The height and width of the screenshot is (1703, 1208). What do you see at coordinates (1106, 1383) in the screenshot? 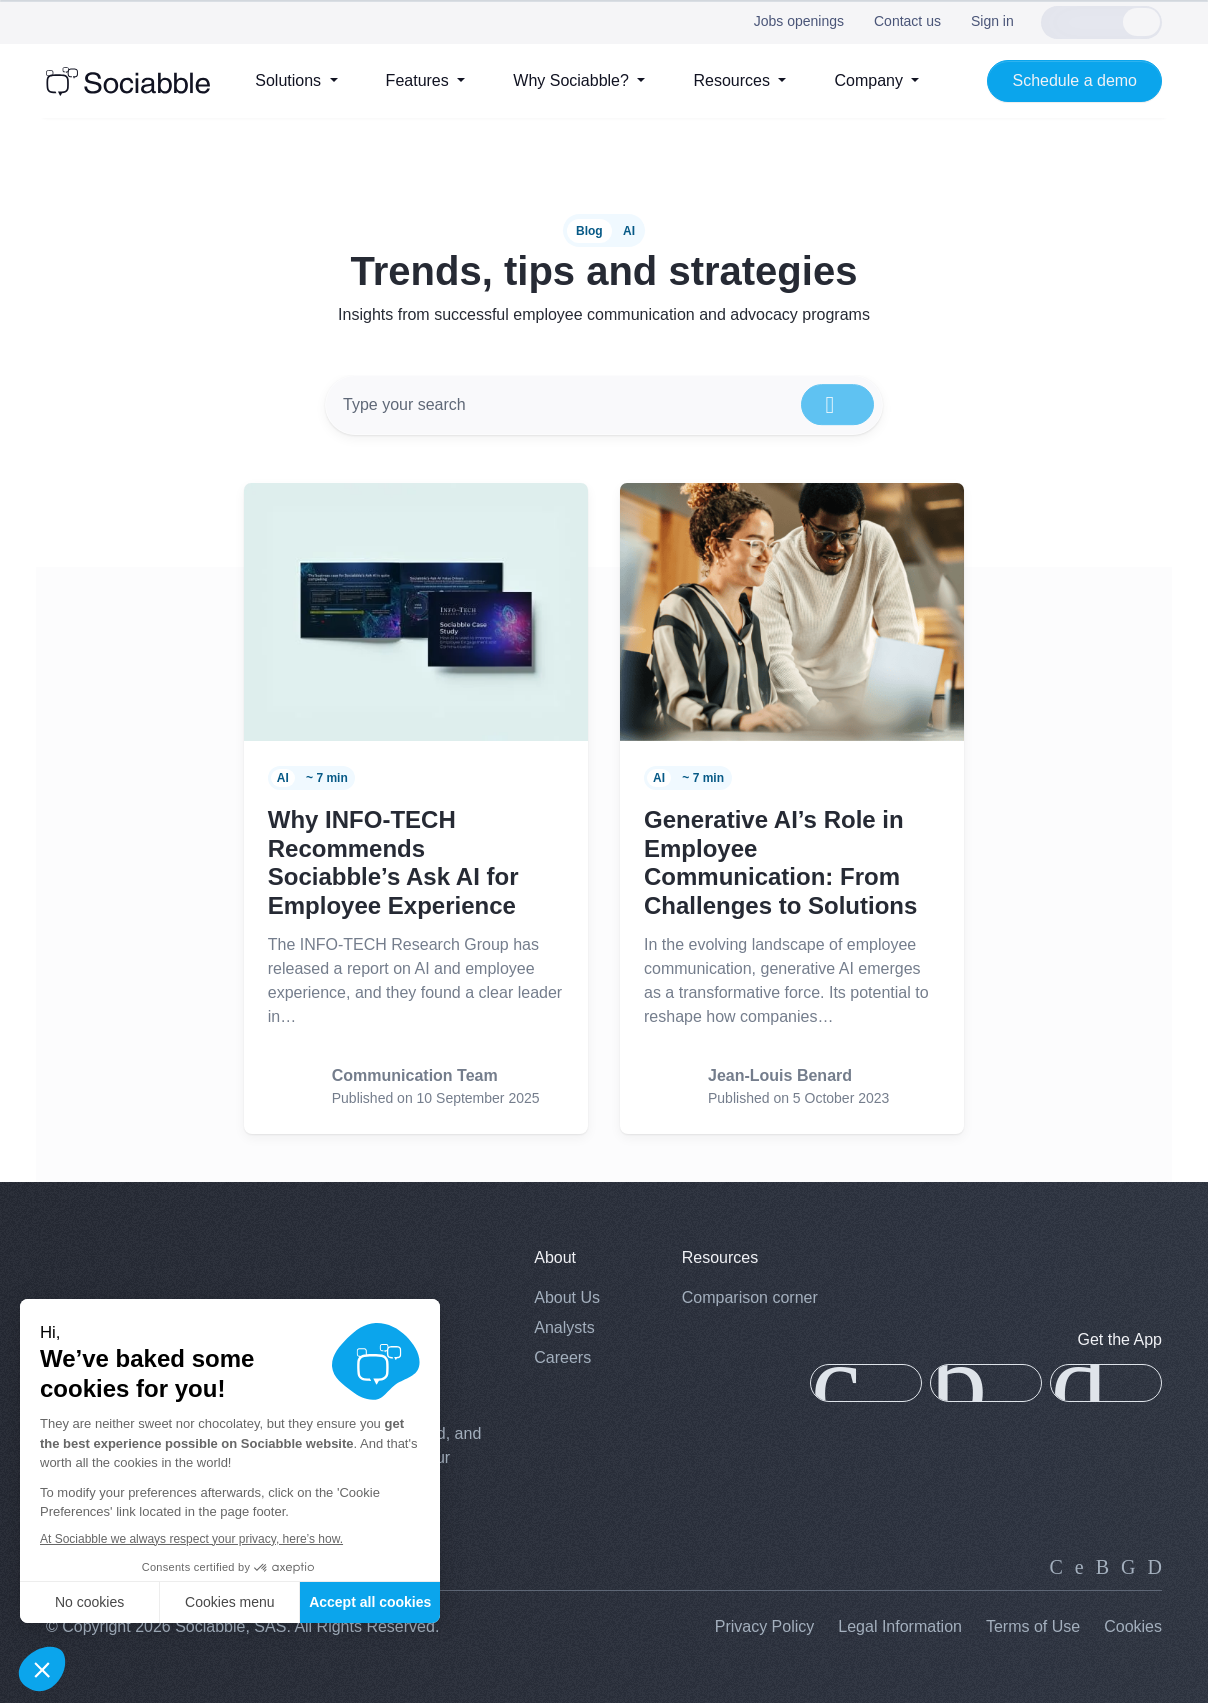
I see `[google-play]` at bounding box center [1106, 1383].